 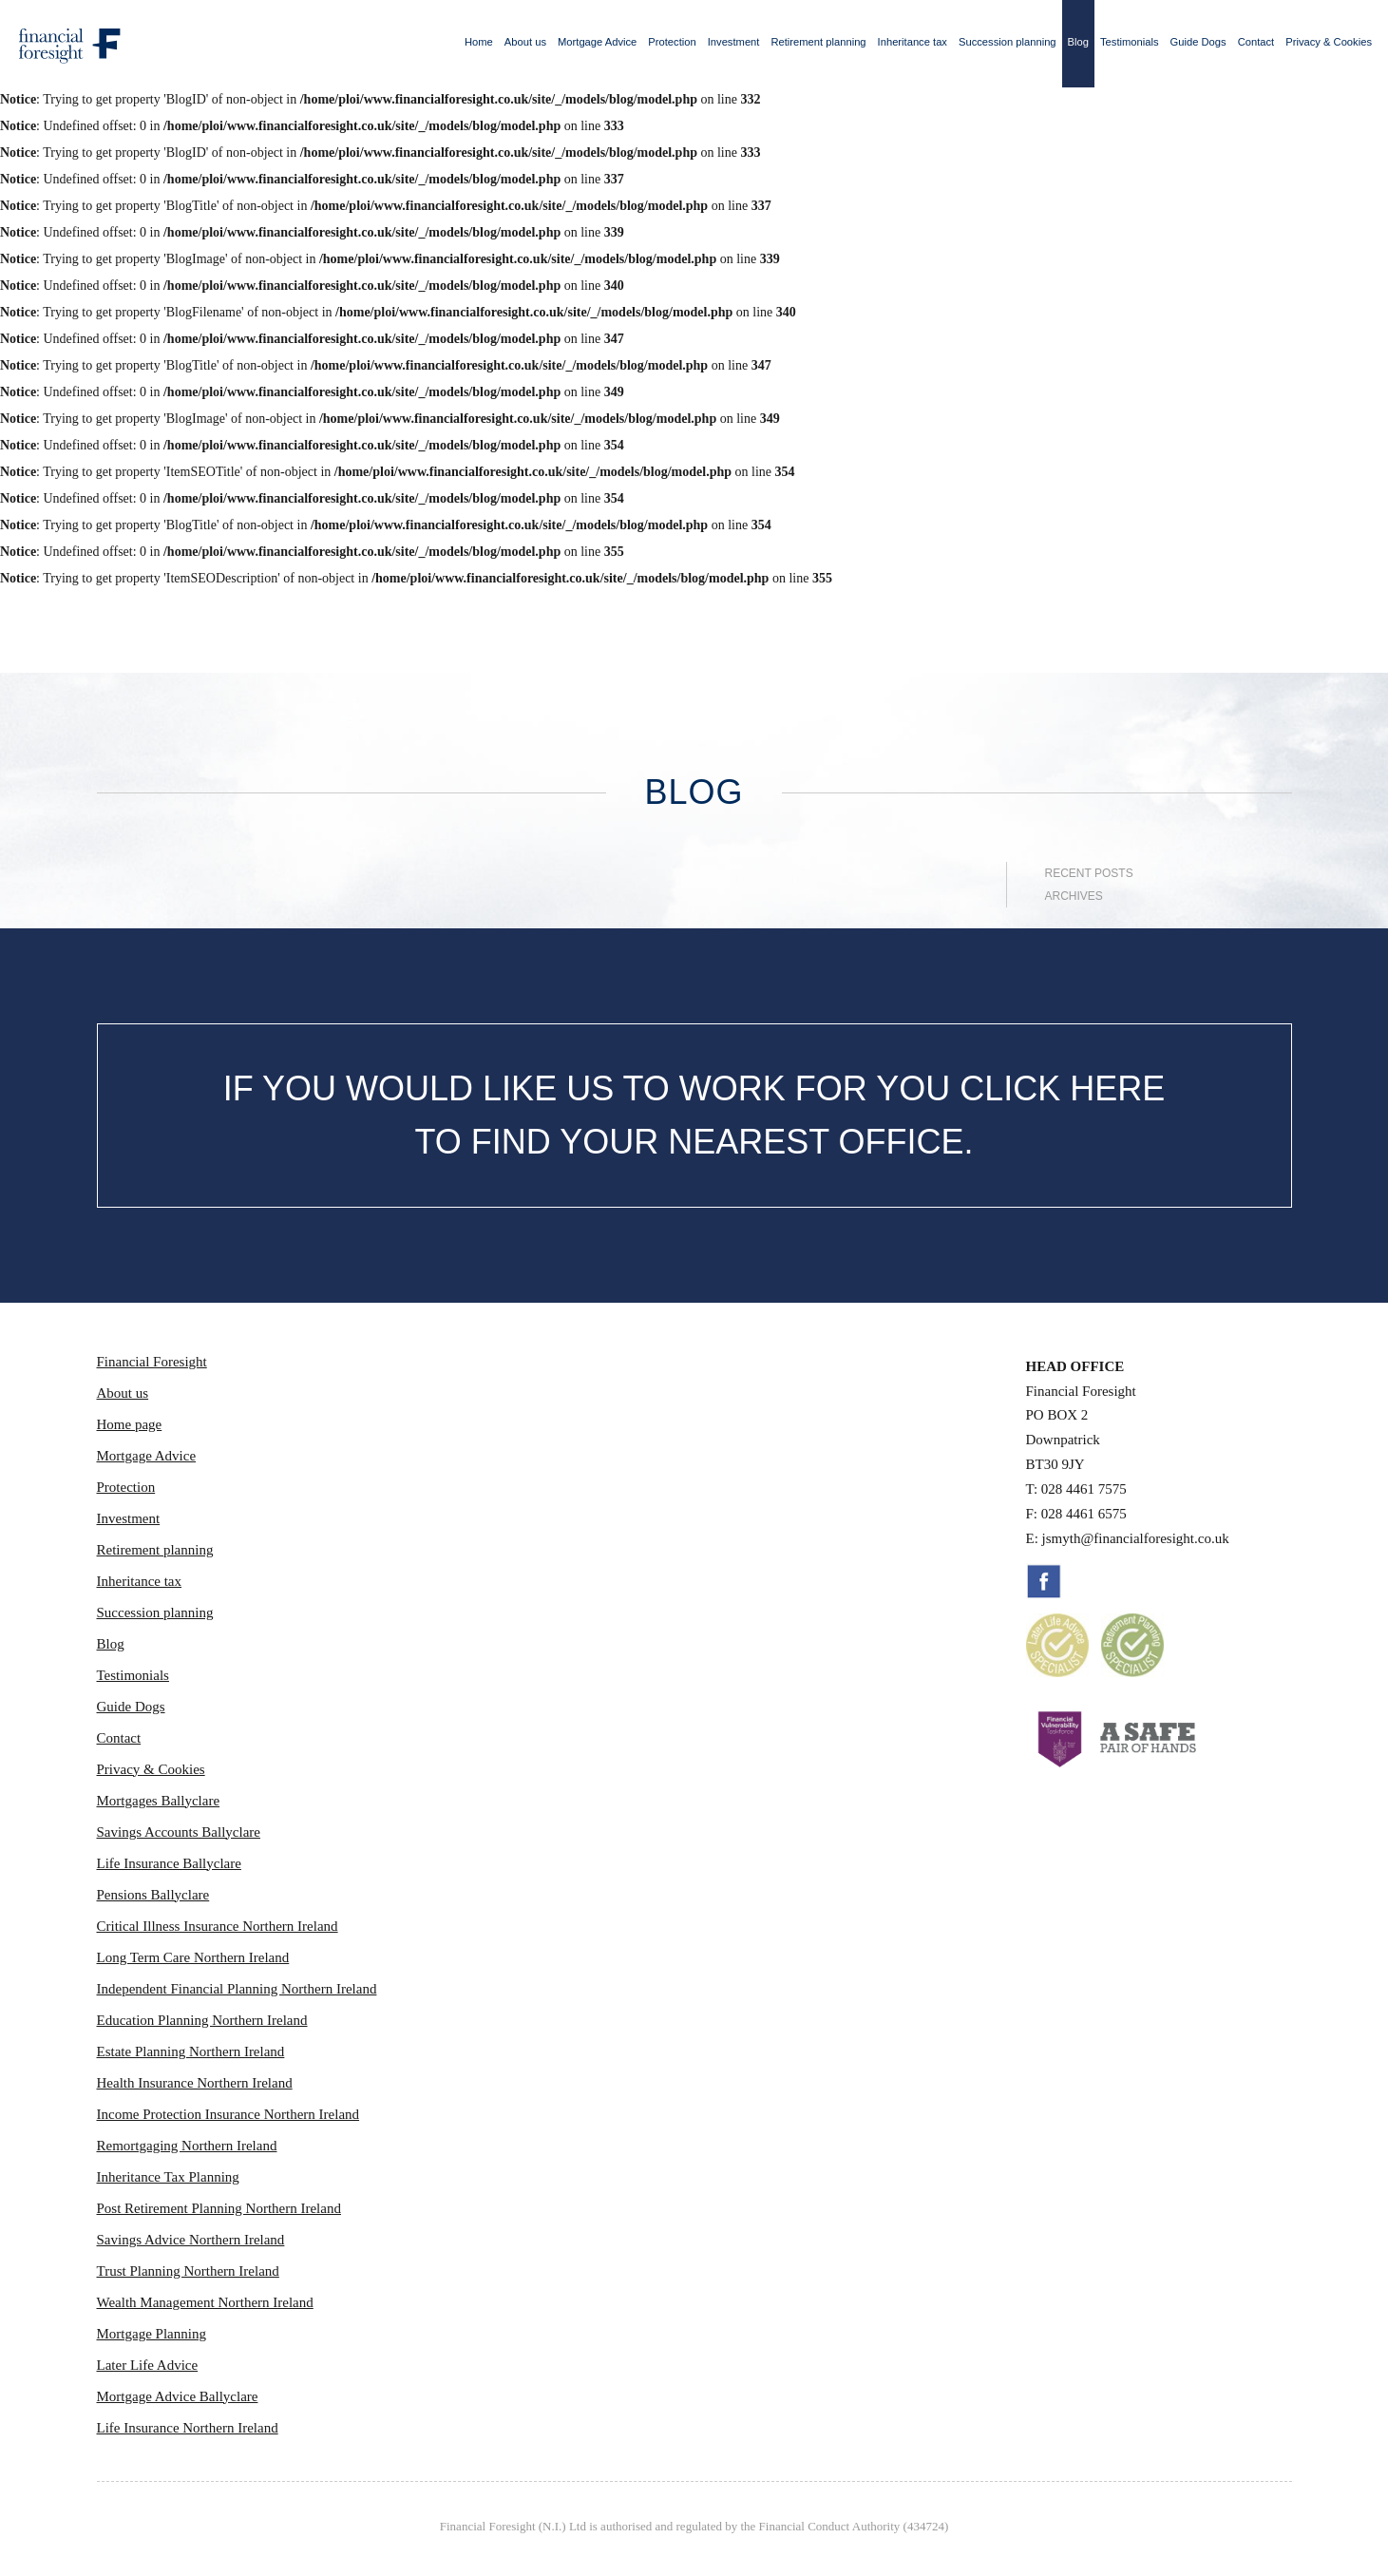 What do you see at coordinates (1078, 42) in the screenshot?
I see `Blog` at bounding box center [1078, 42].